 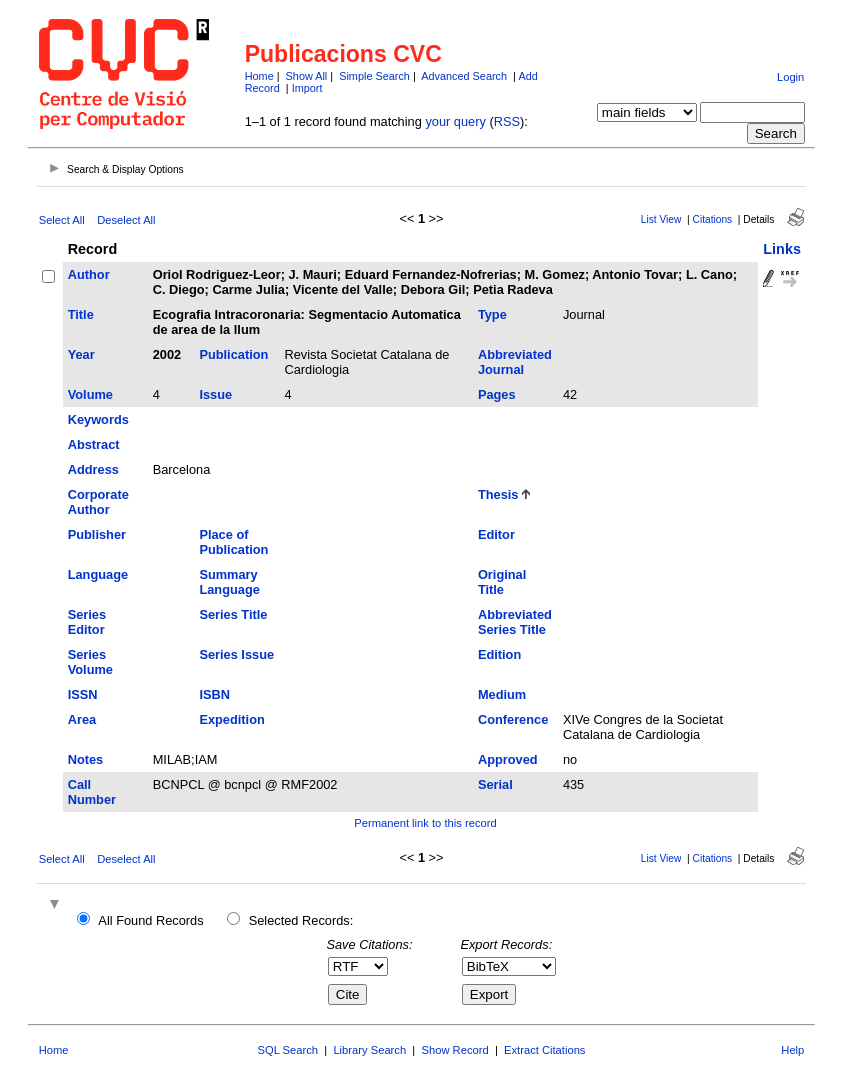 What do you see at coordinates (288, 1050) in the screenshot?
I see `SQL Search` at bounding box center [288, 1050].